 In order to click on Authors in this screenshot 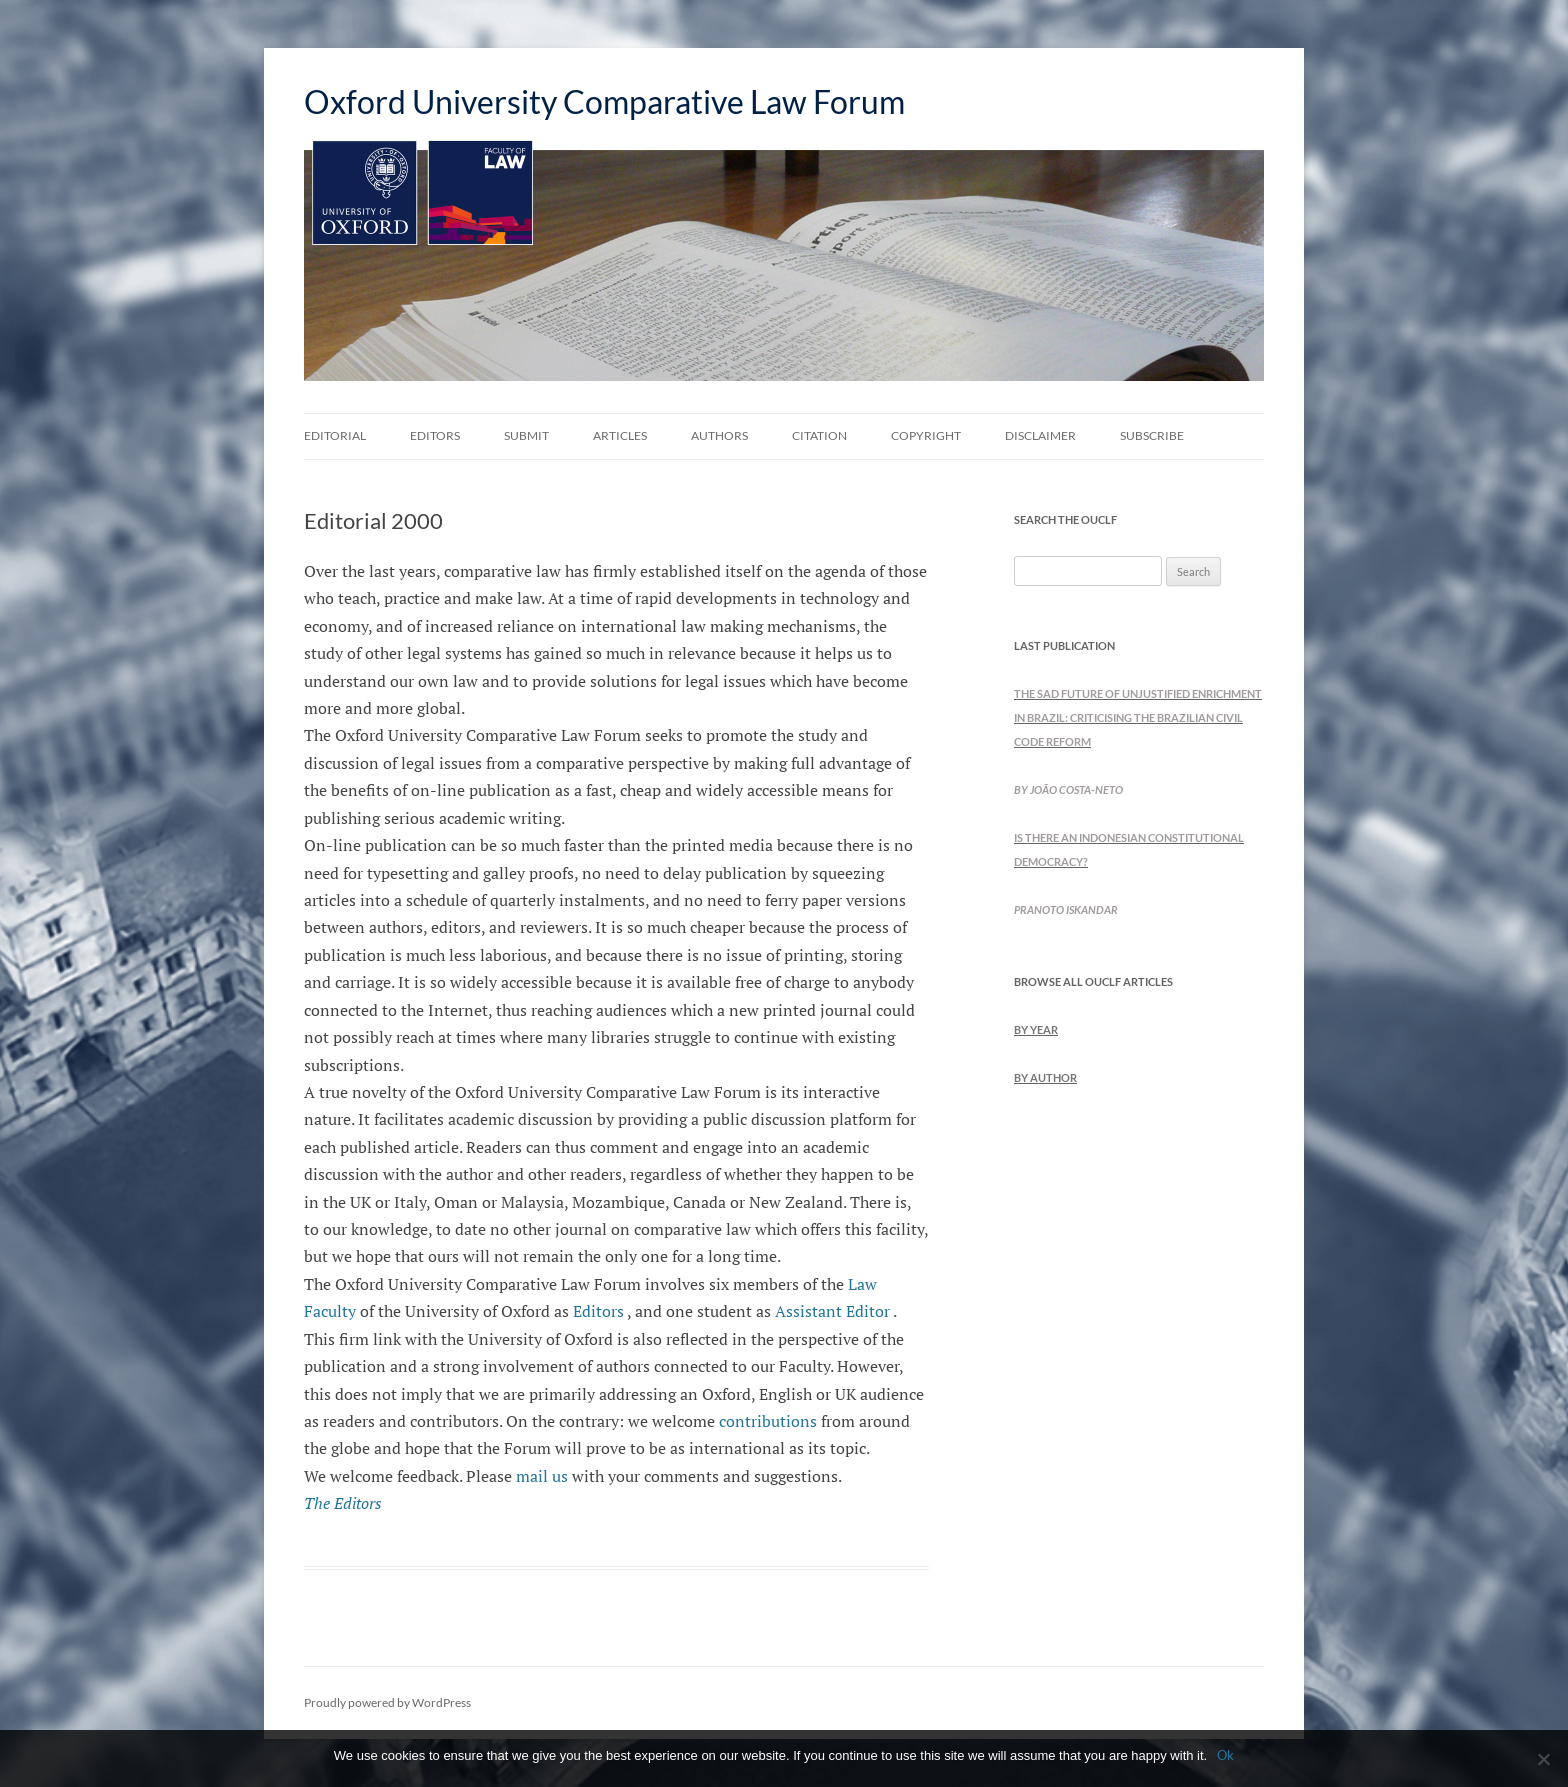, I will do `click(719, 435)`.